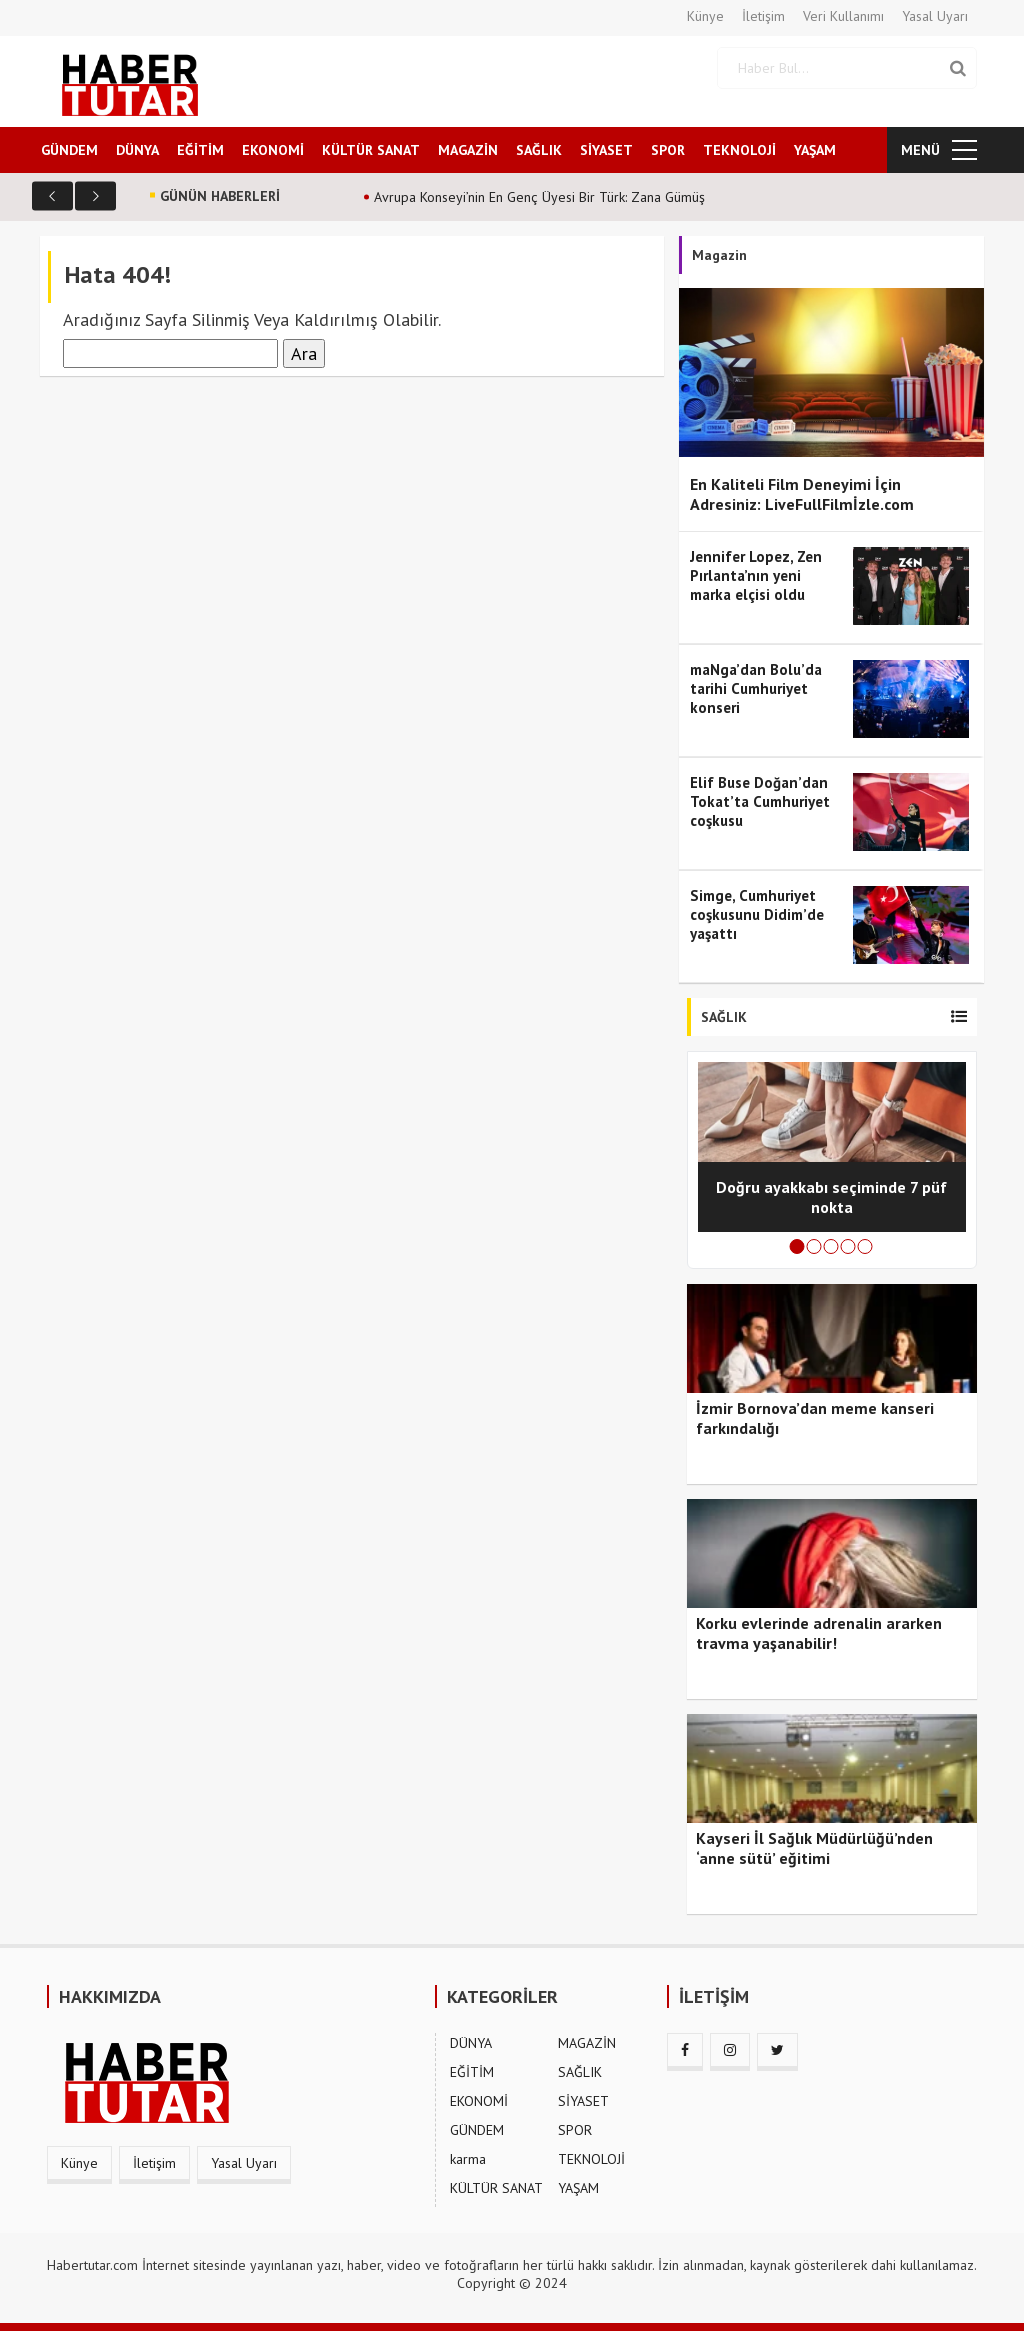 This screenshot has height=2331, width=1024. What do you see at coordinates (935, 16) in the screenshot?
I see `Yasal Uyarı` at bounding box center [935, 16].